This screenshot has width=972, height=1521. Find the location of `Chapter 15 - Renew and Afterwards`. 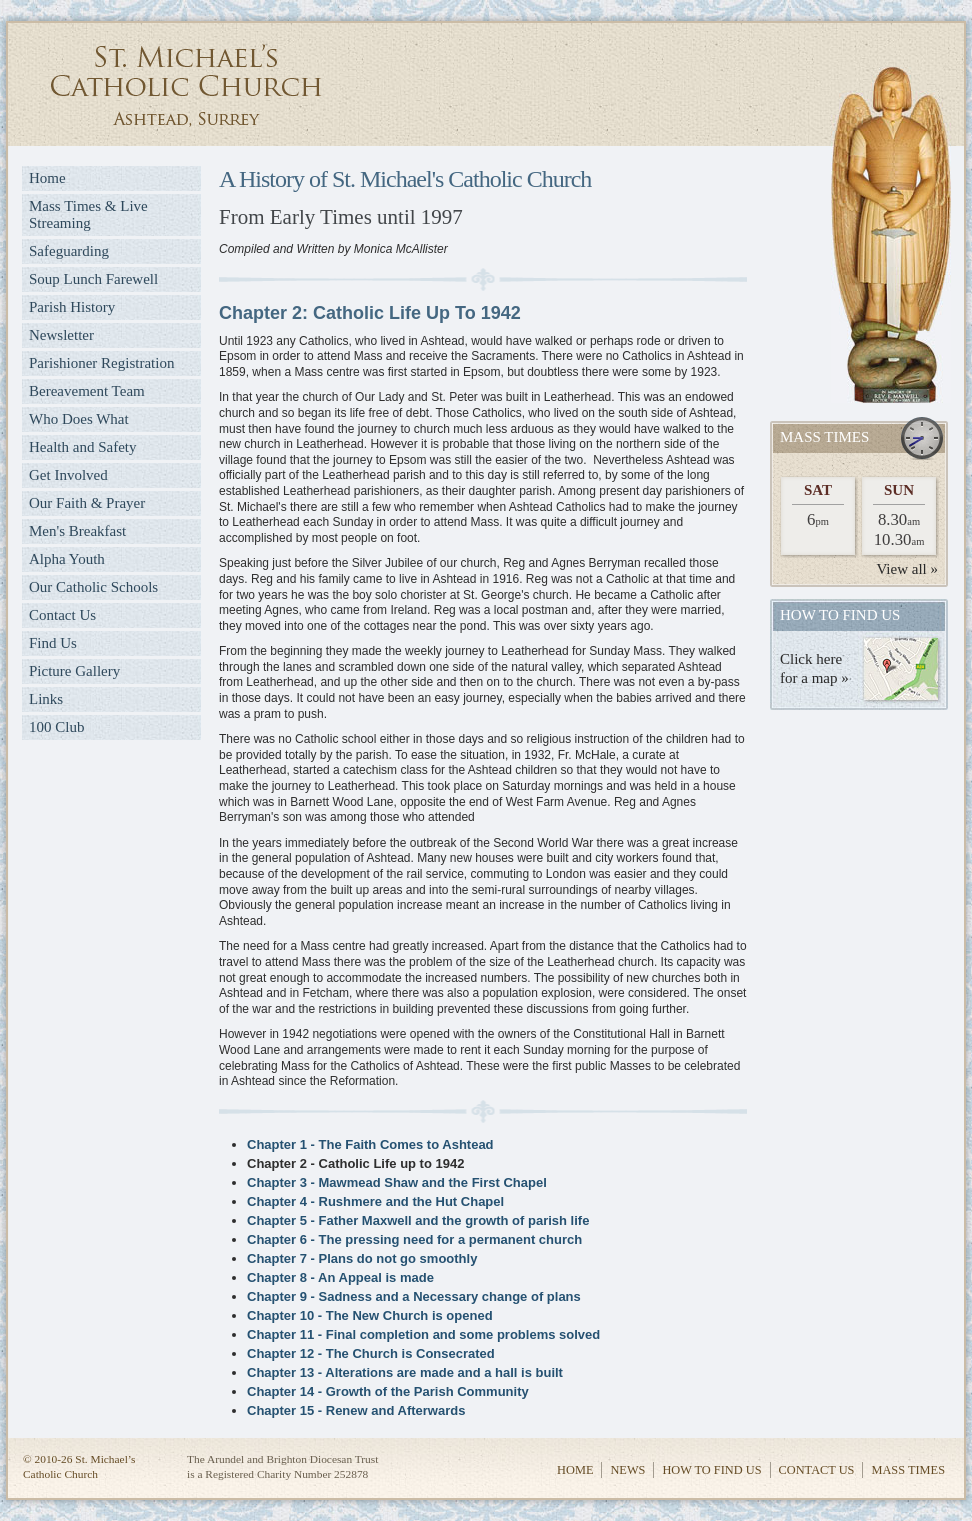

Chapter 15 - Renew and Afterwards is located at coordinates (356, 1410).